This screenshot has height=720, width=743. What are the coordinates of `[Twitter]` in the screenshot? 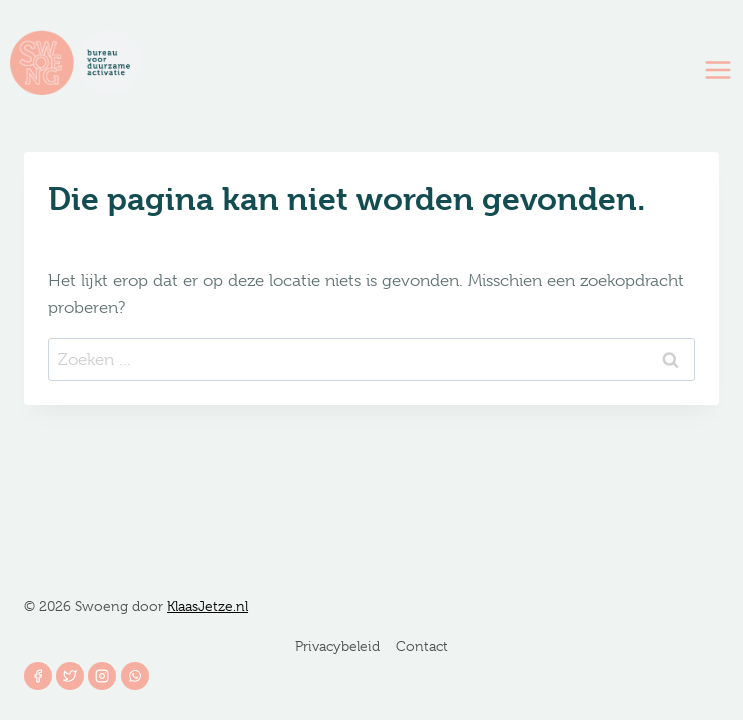 It's located at (70, 676).